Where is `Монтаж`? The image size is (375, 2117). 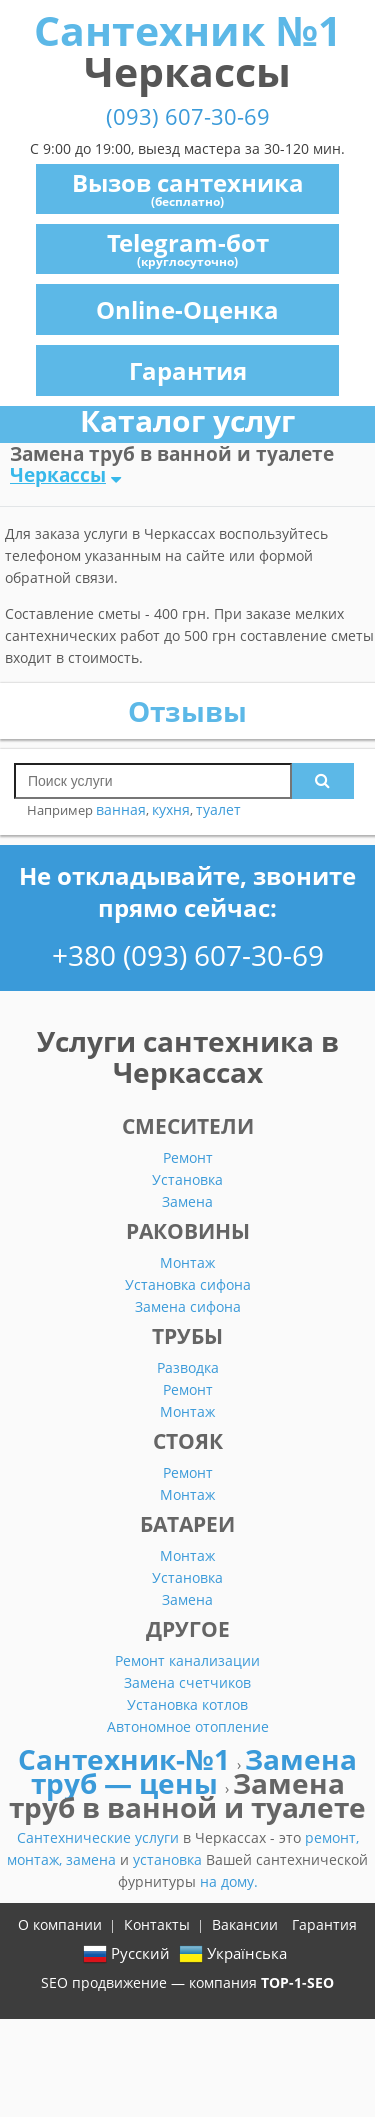 Монтаж is located at coordinates (187, 1262).